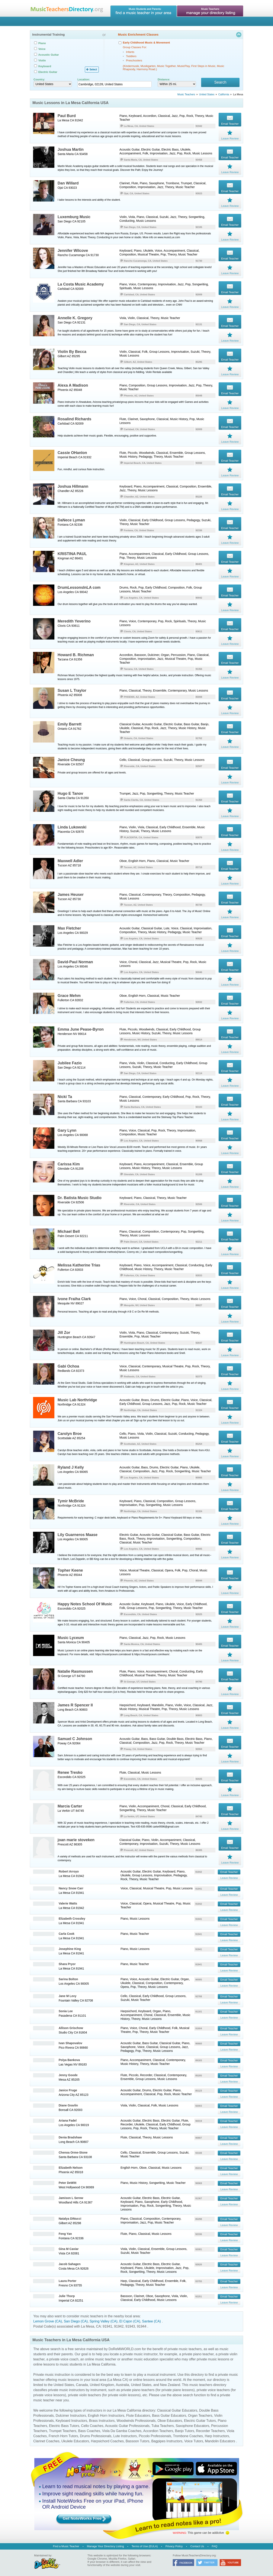 This screenshot has height=2576, width=273. What do you see at coordinates (174, 2546) in the screenshot?
I see `Privacy Policy` at bounding box center [174, 2546].